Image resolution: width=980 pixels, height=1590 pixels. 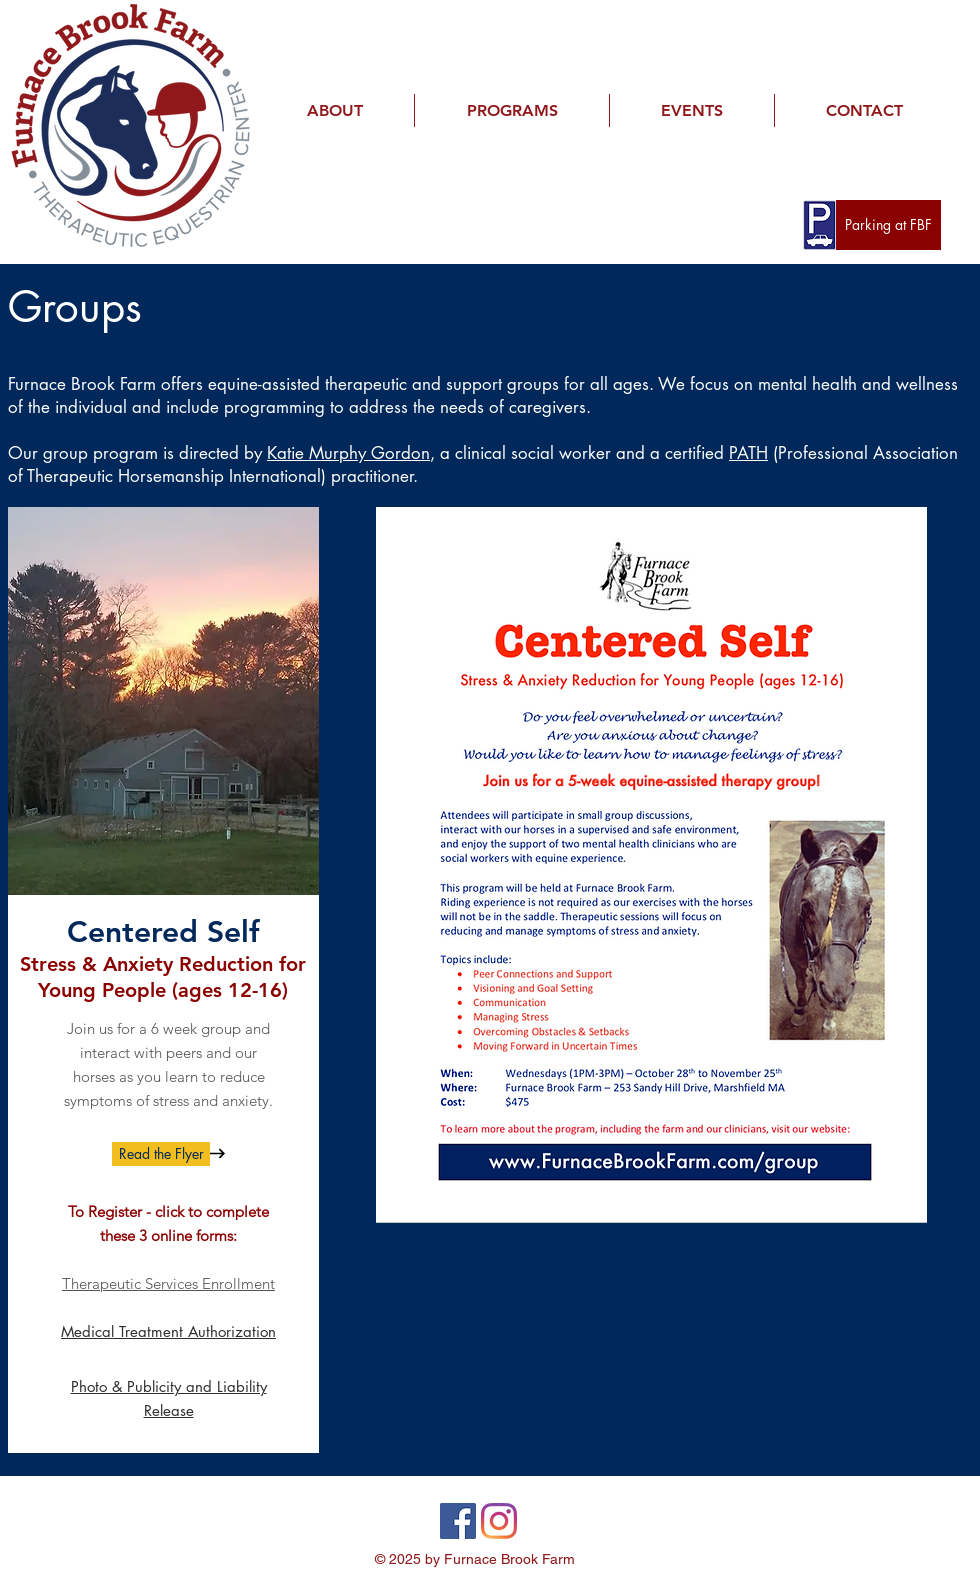 What do you see at coordinates (334, 110) in the screenshot?
I see `[button]` at bounding box center [334, 110].